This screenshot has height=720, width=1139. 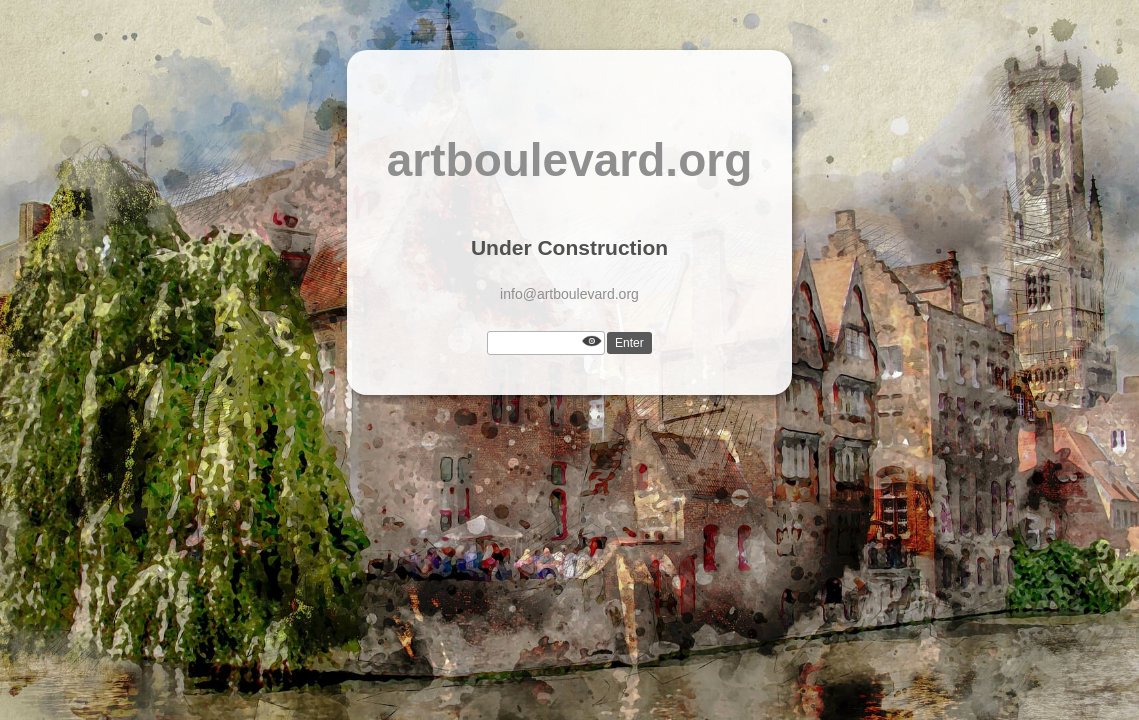 What do you see at coordinates (546, 343) in the screenshot?
I see `[Password]` at bounding box center [546, 343].